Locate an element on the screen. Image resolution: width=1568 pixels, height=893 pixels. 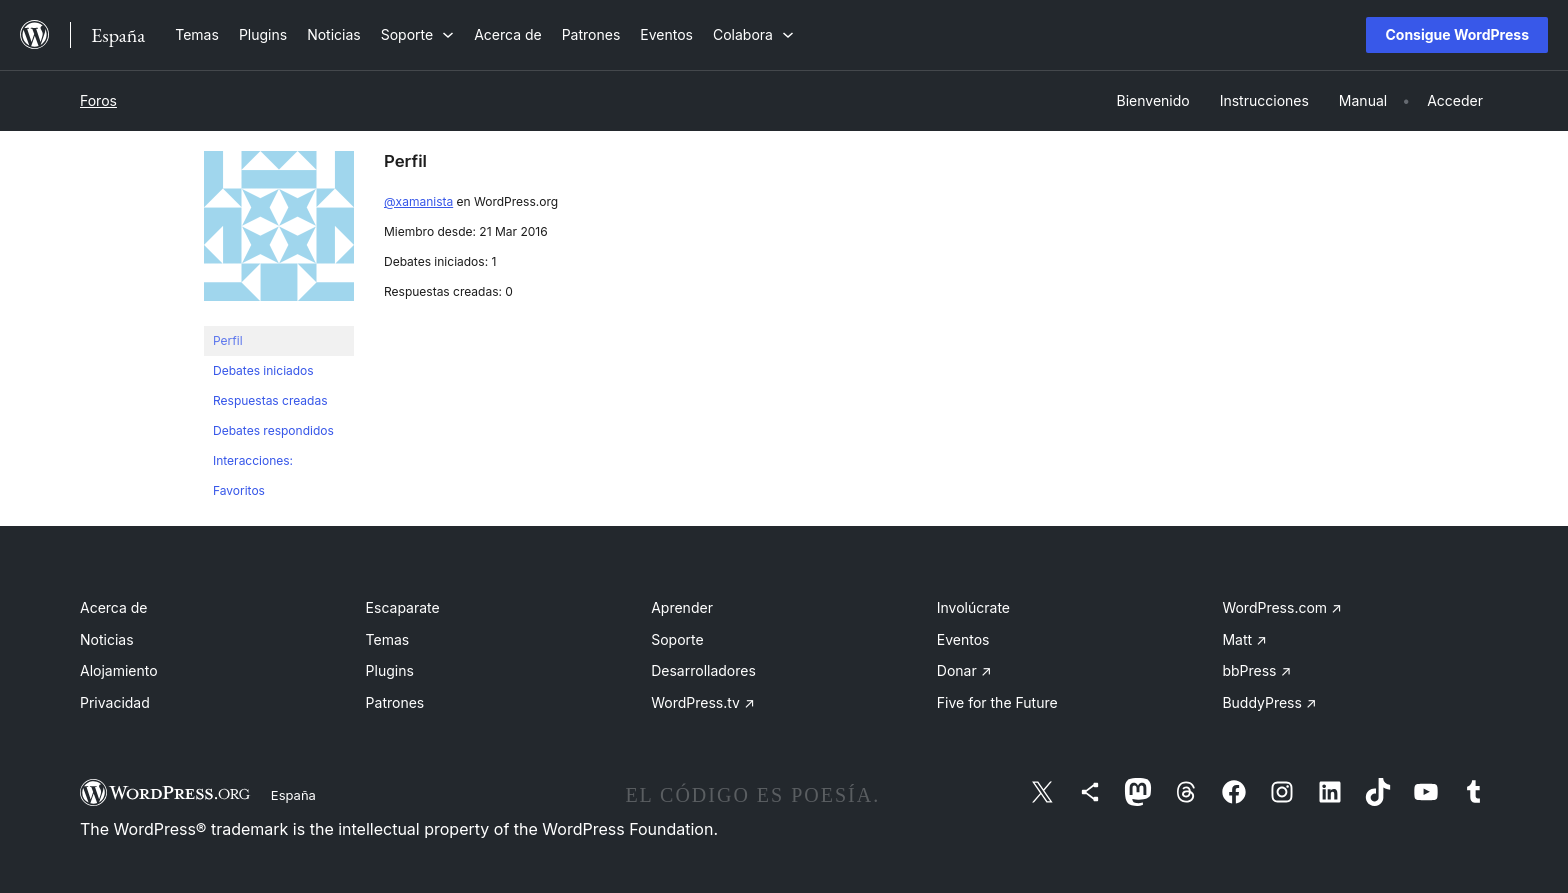
Involúcrate is located at coordinates (973, 607).